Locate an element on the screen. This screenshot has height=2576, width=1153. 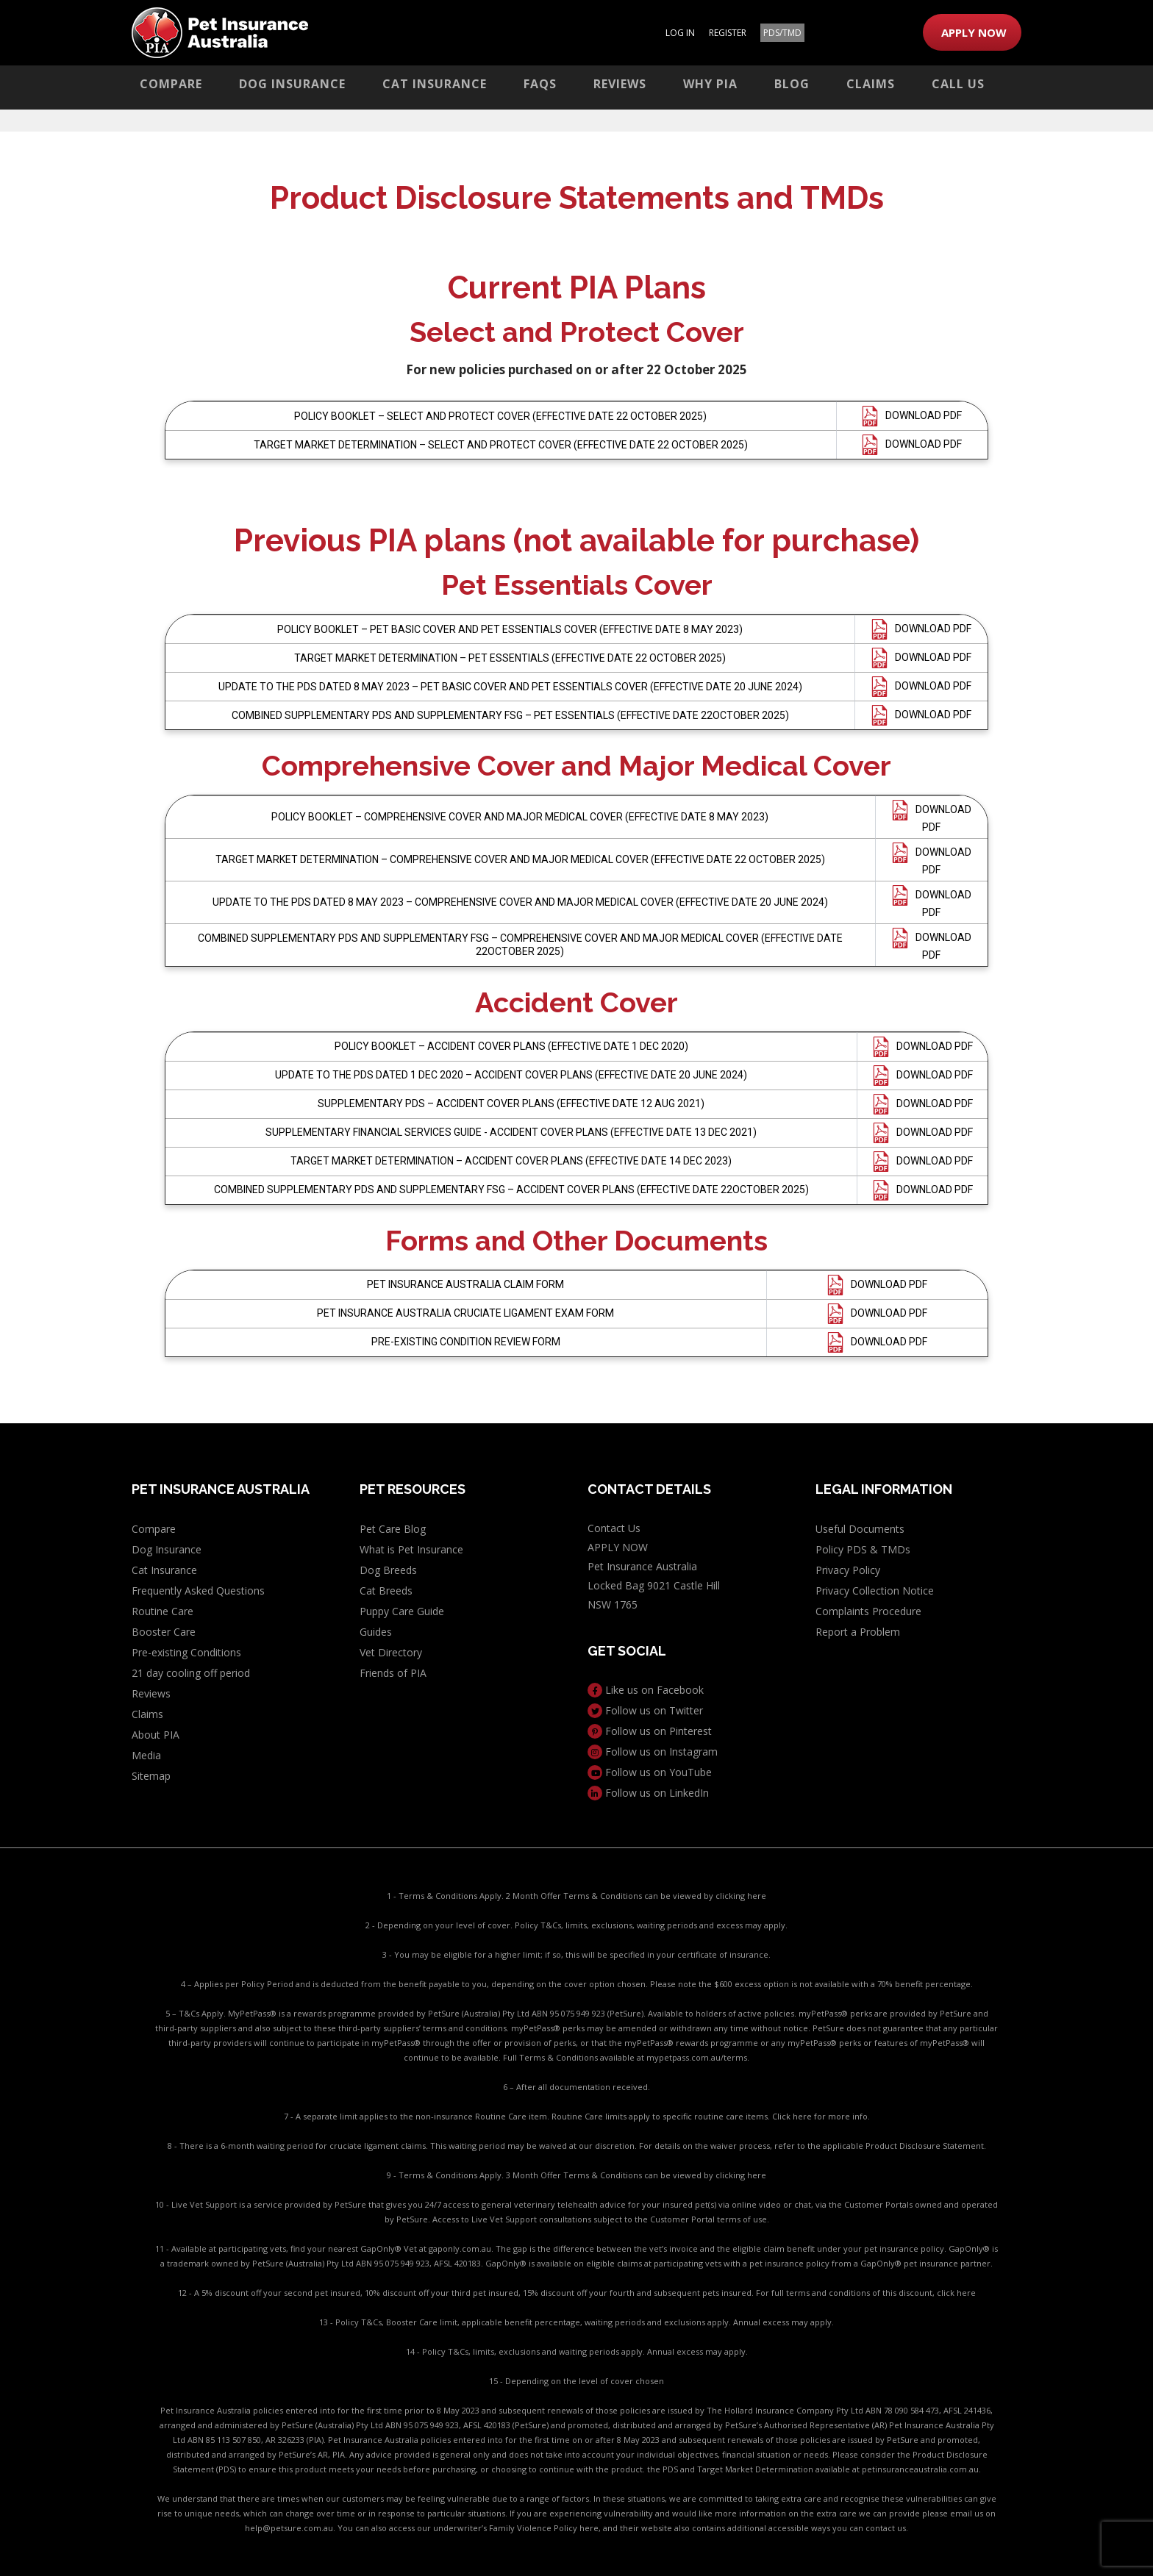
Follow us on Instagram is located at coordinates (653, 1752).